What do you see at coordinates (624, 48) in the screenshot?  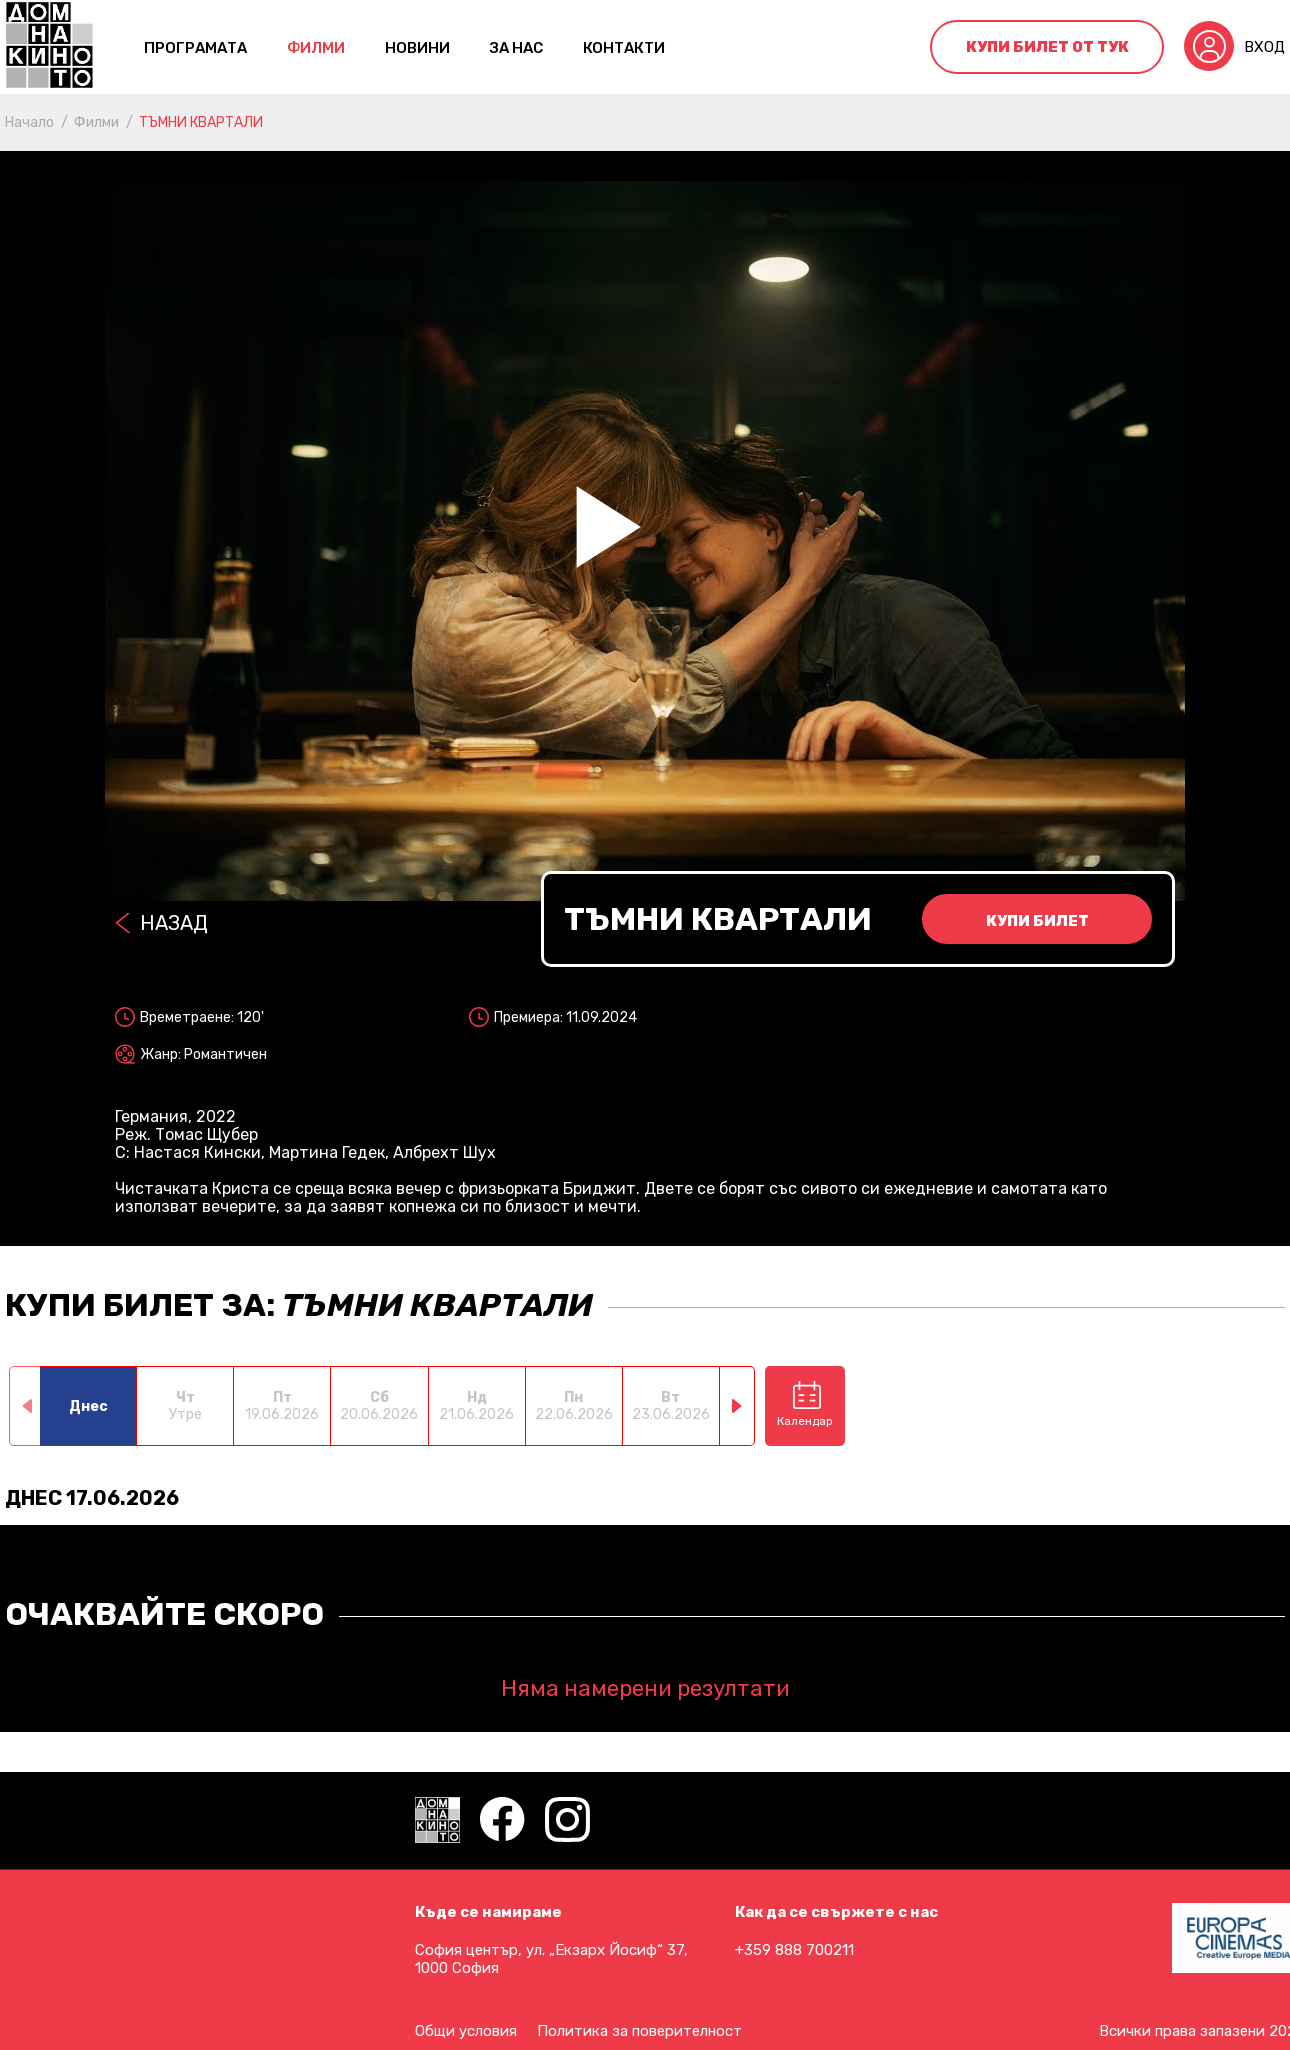 I see `контакти` at bounding box center [624, 48].